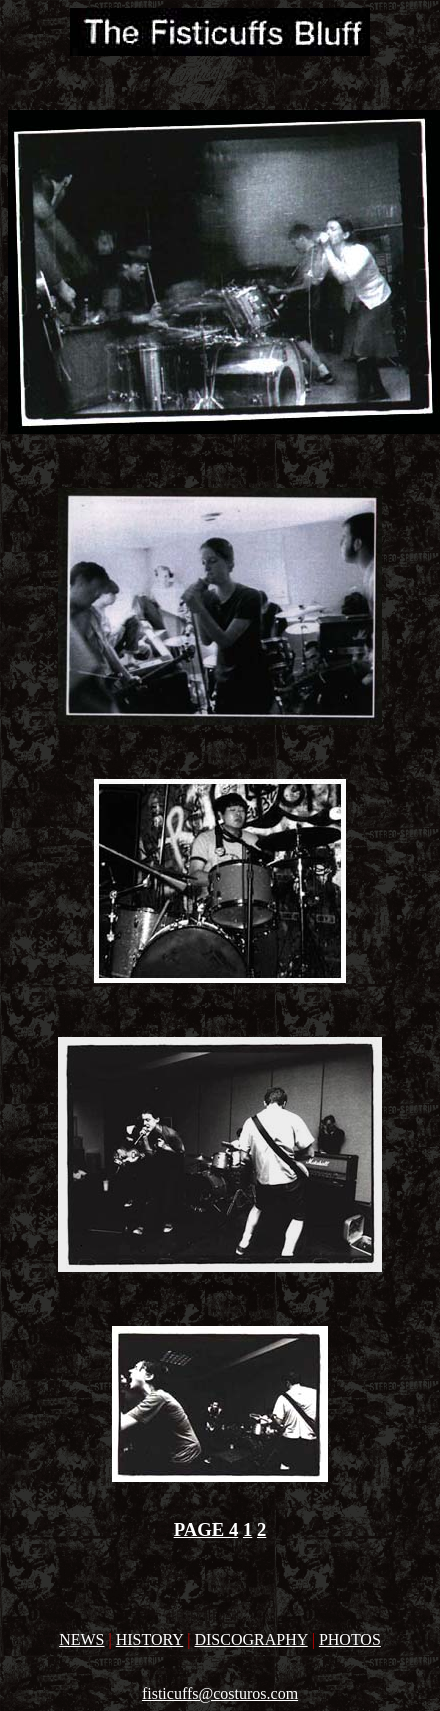 The height and width of the screenshot is (1711, 440). Describe the element at coordinates (81, 1639) in the screenshot. I see `NEWS` at that location.